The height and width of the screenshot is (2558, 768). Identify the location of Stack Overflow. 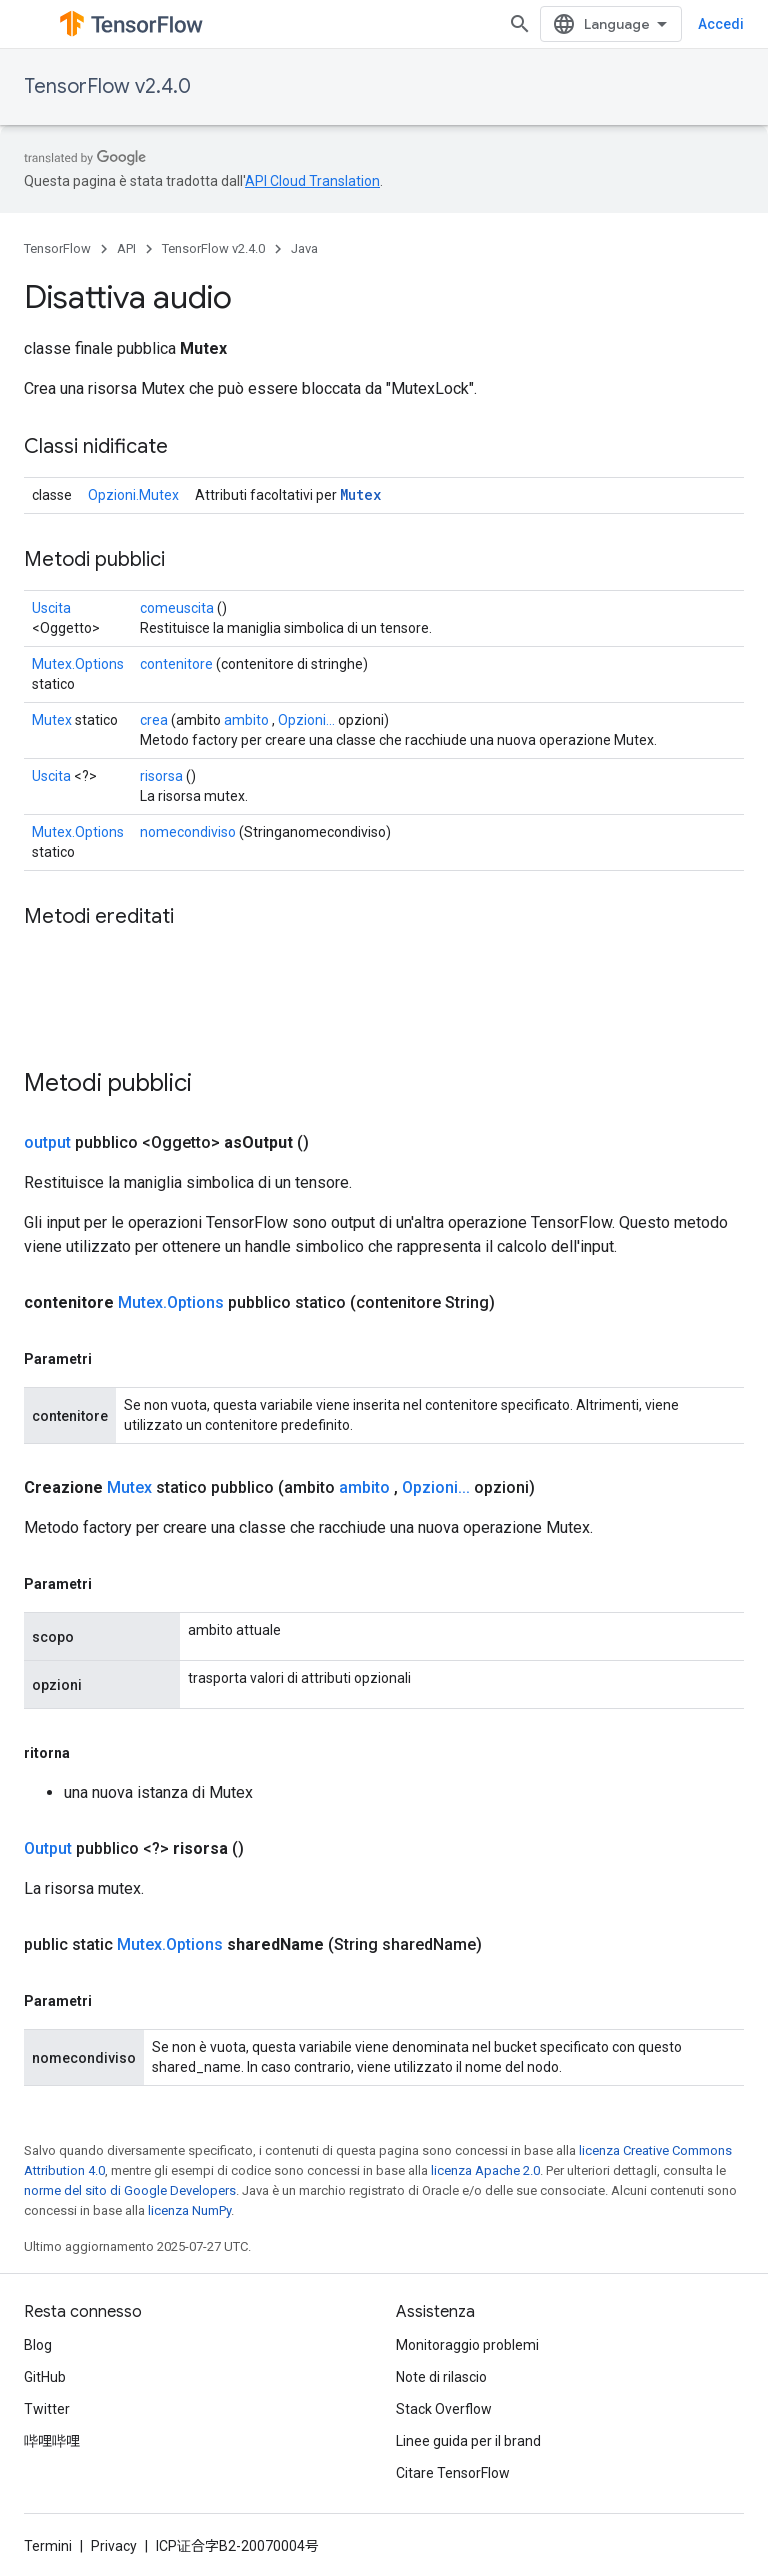
(444, 2409).